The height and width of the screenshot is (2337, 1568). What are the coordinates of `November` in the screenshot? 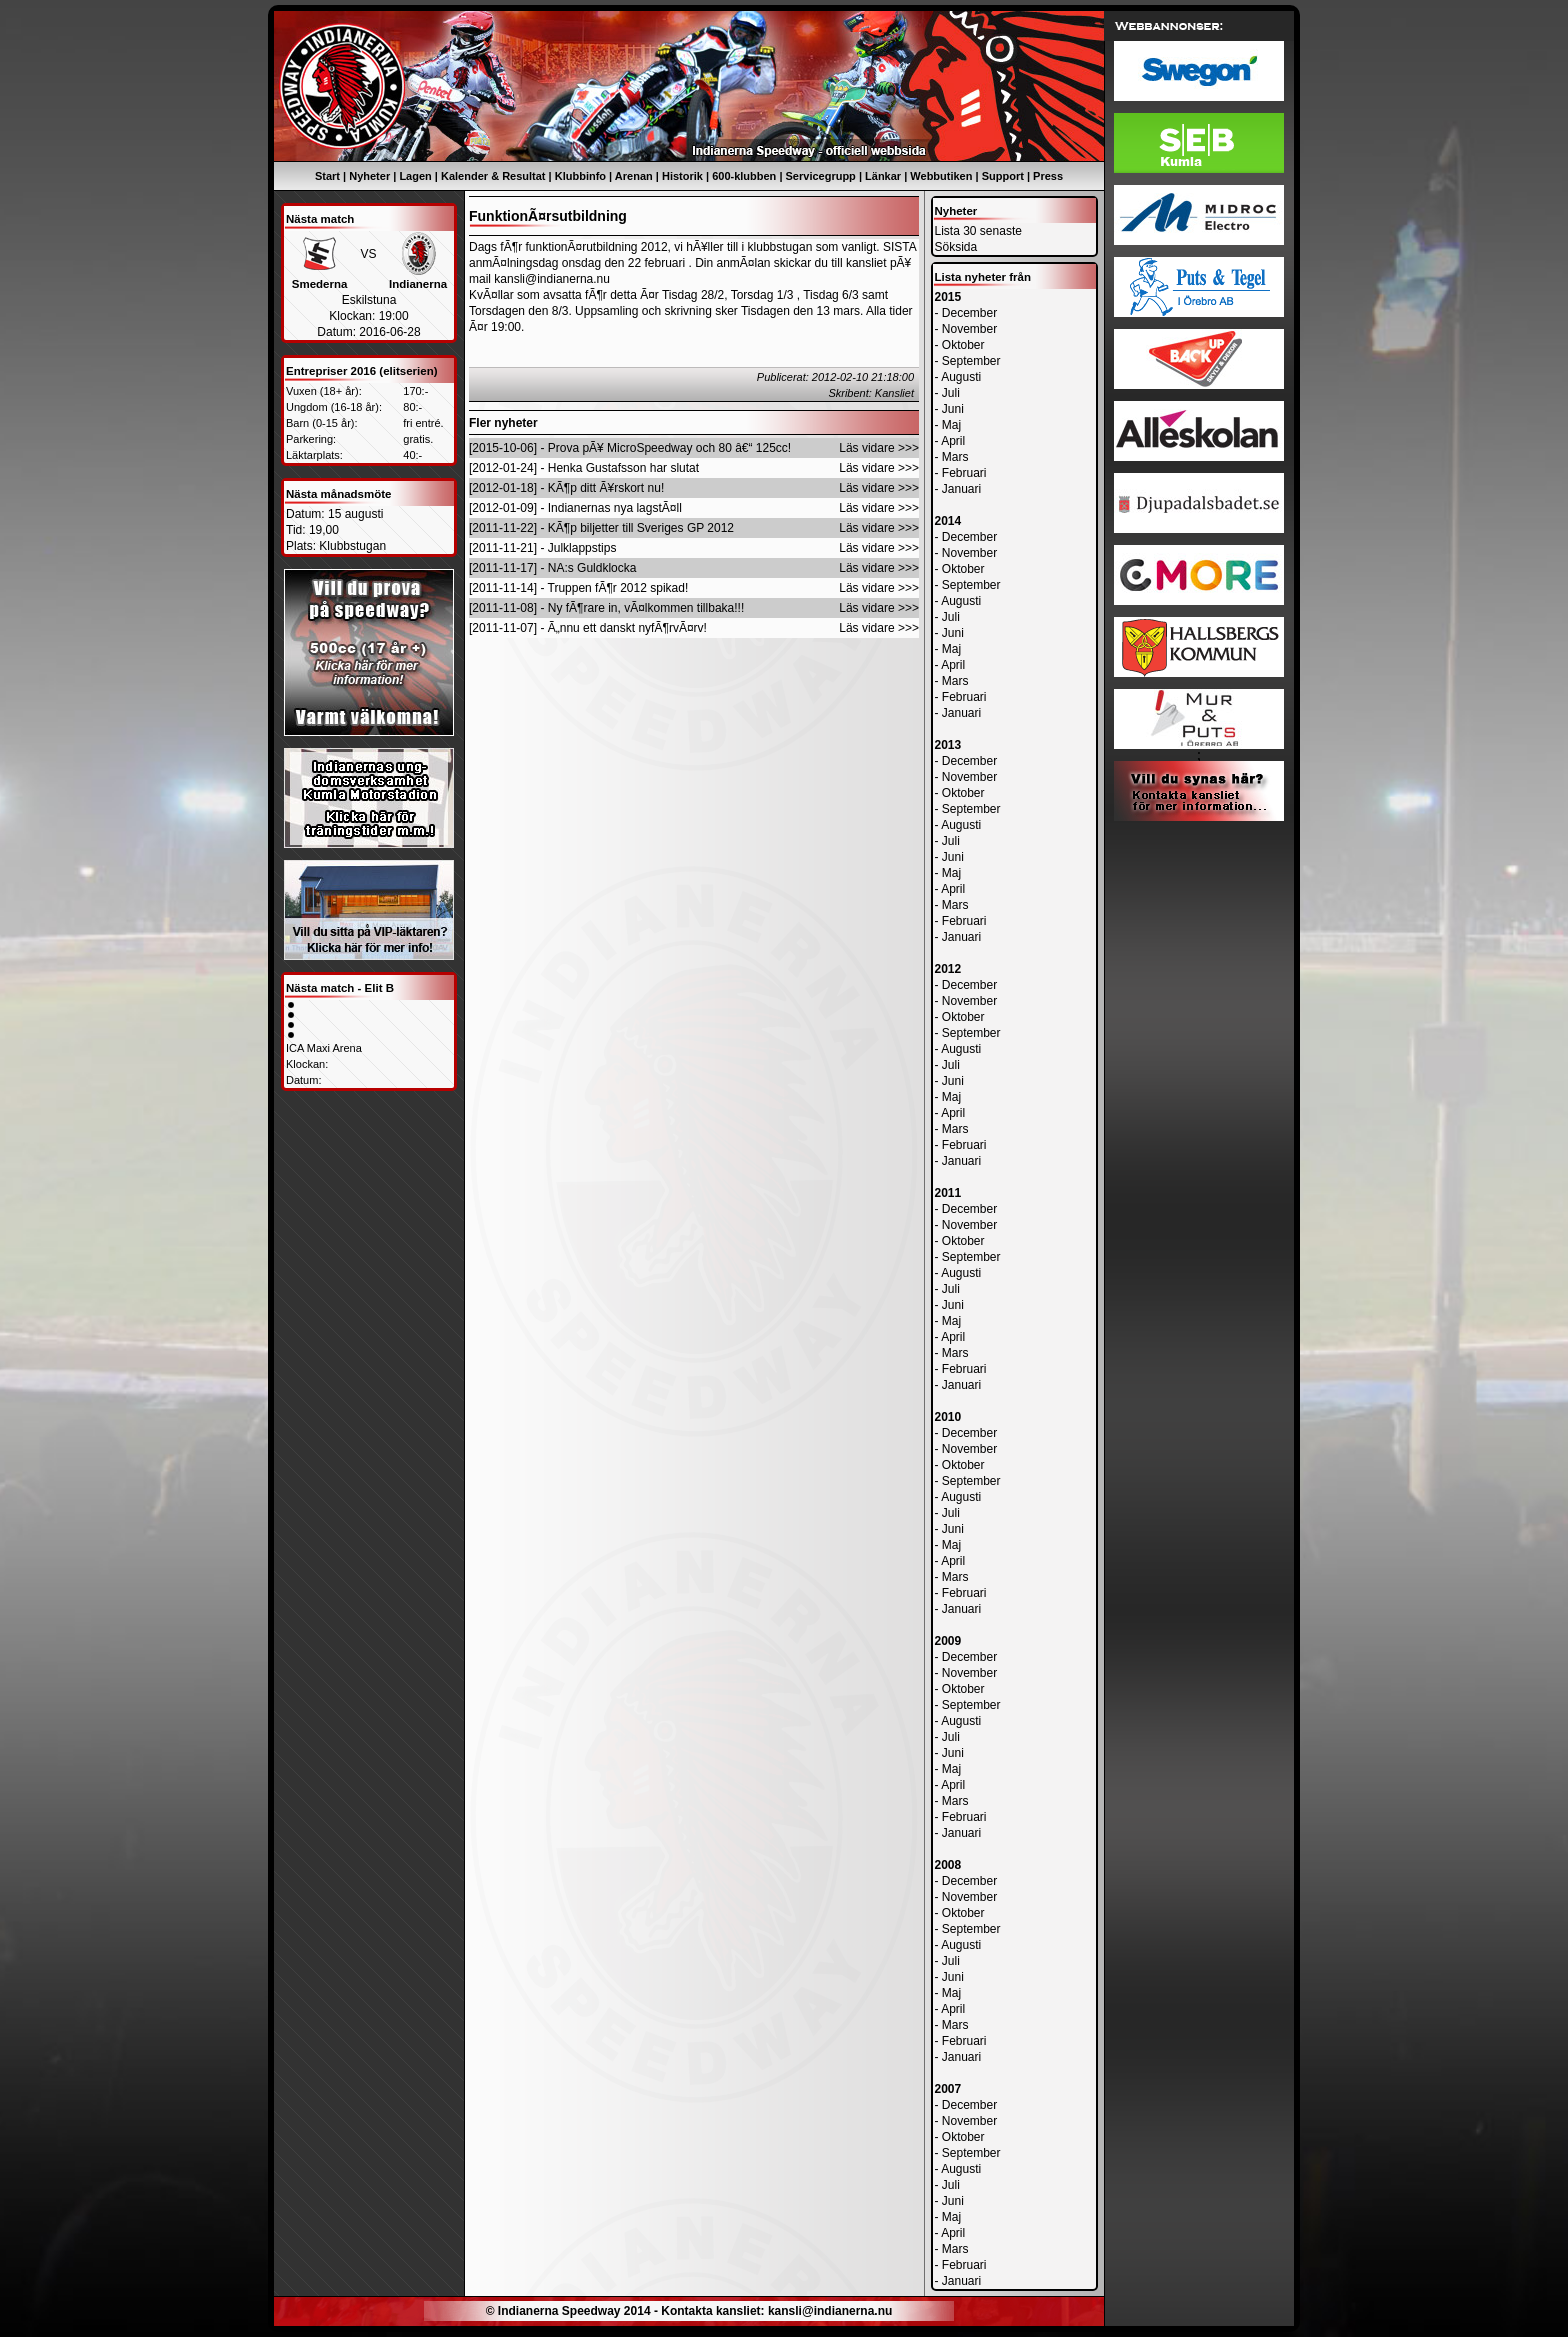 It's located at (969, 329).